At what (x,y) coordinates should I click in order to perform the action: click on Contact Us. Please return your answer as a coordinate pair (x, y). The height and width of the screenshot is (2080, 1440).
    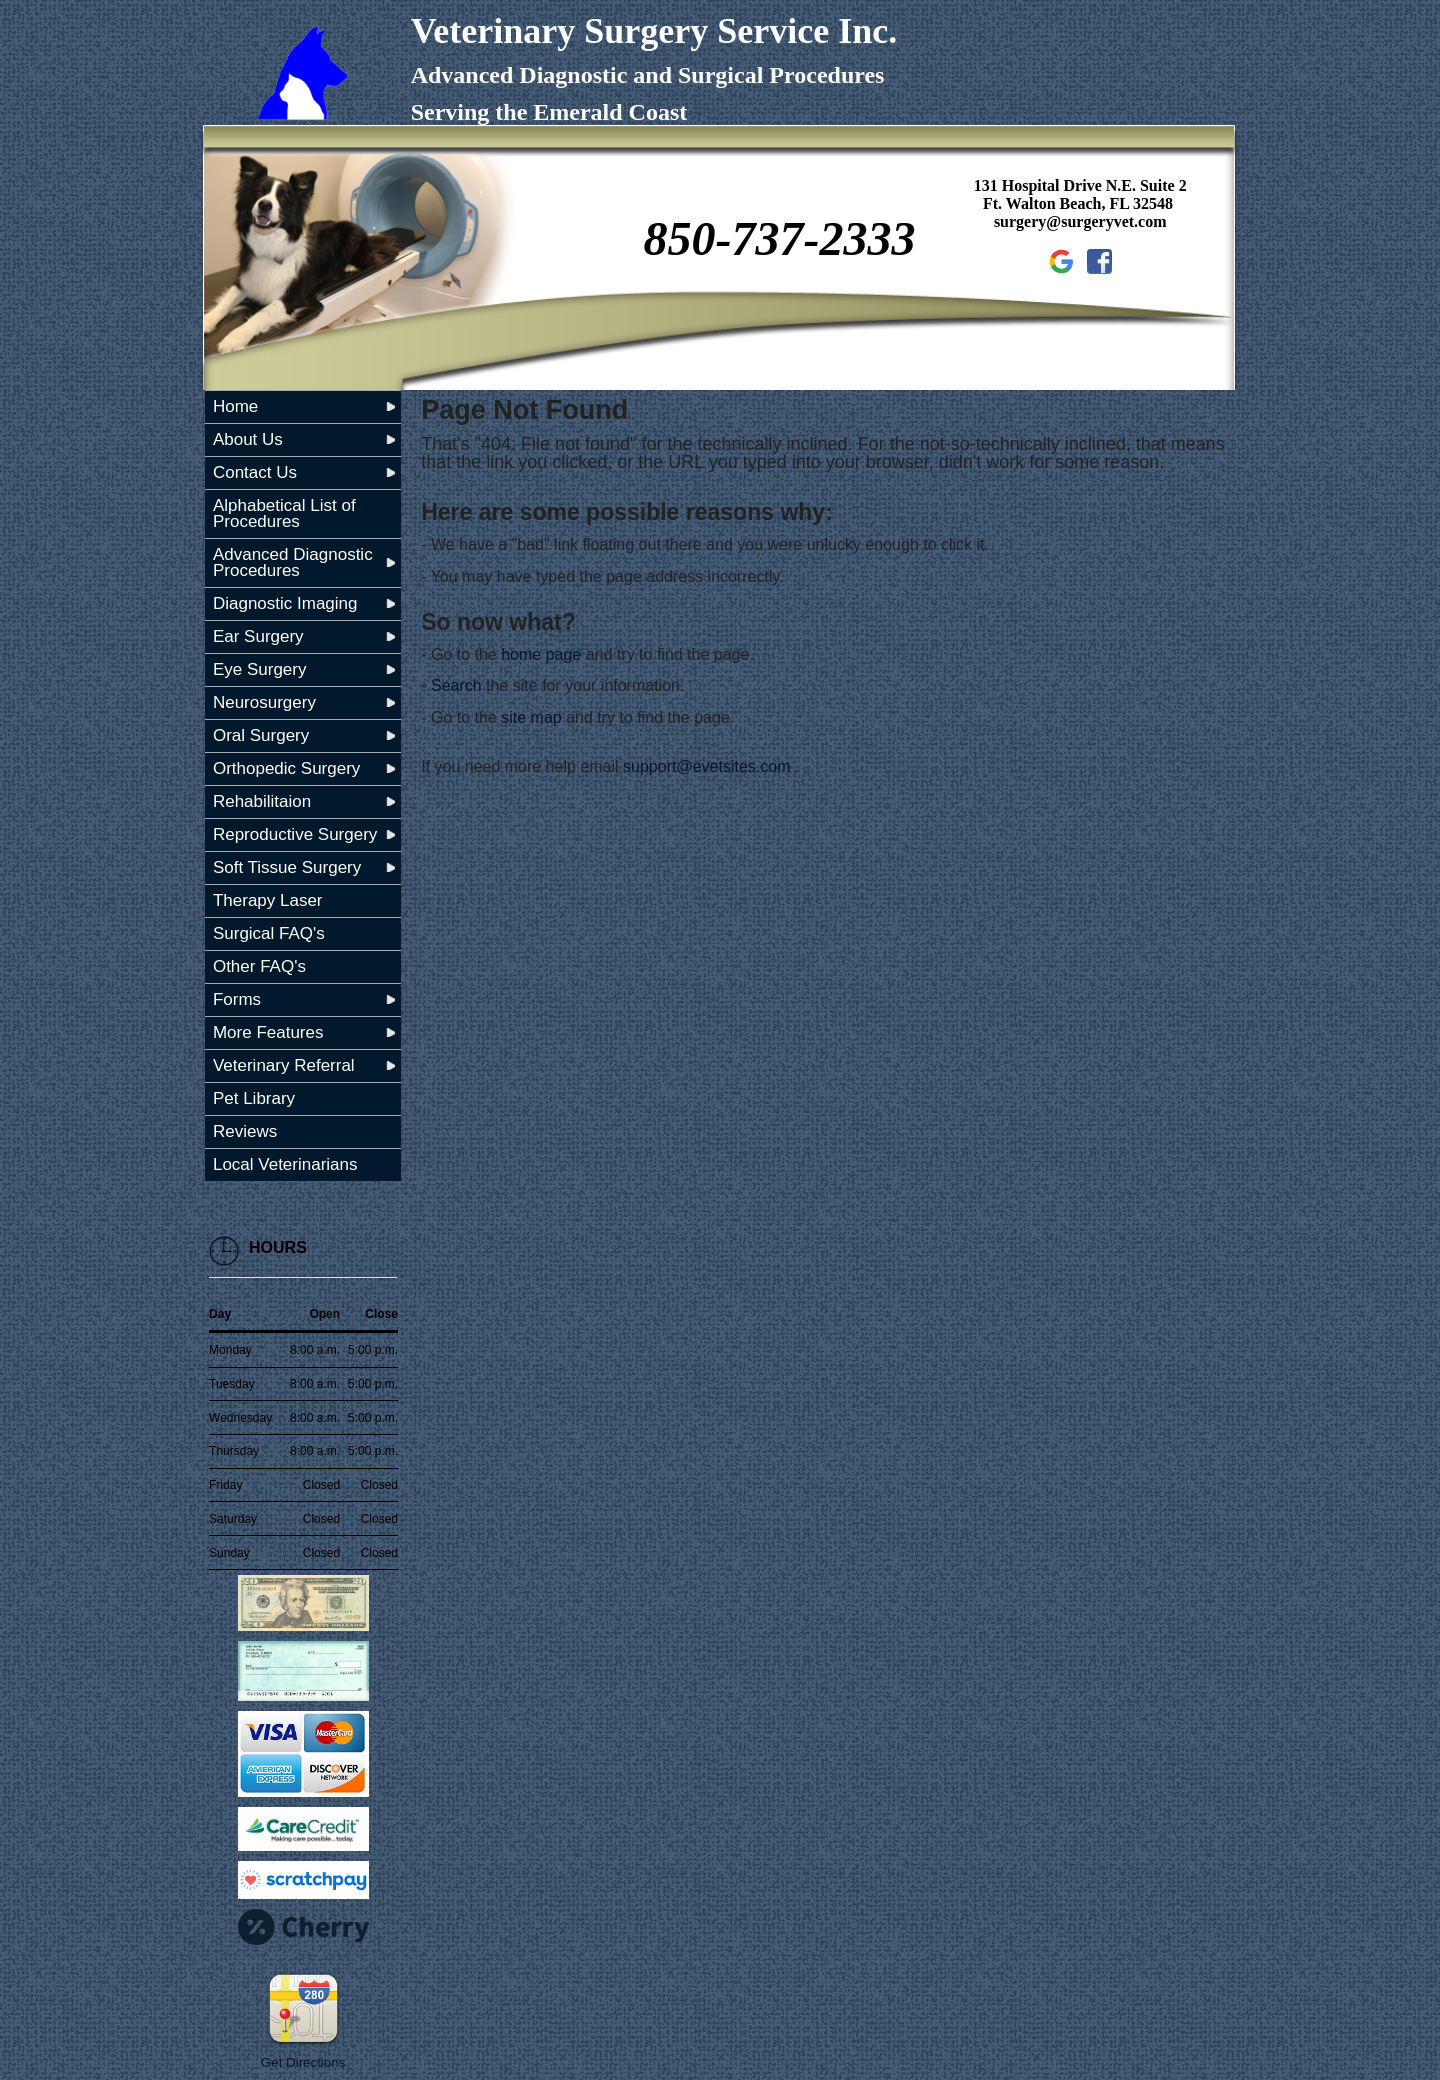
    Looking at the image, I should click on (255, 472).